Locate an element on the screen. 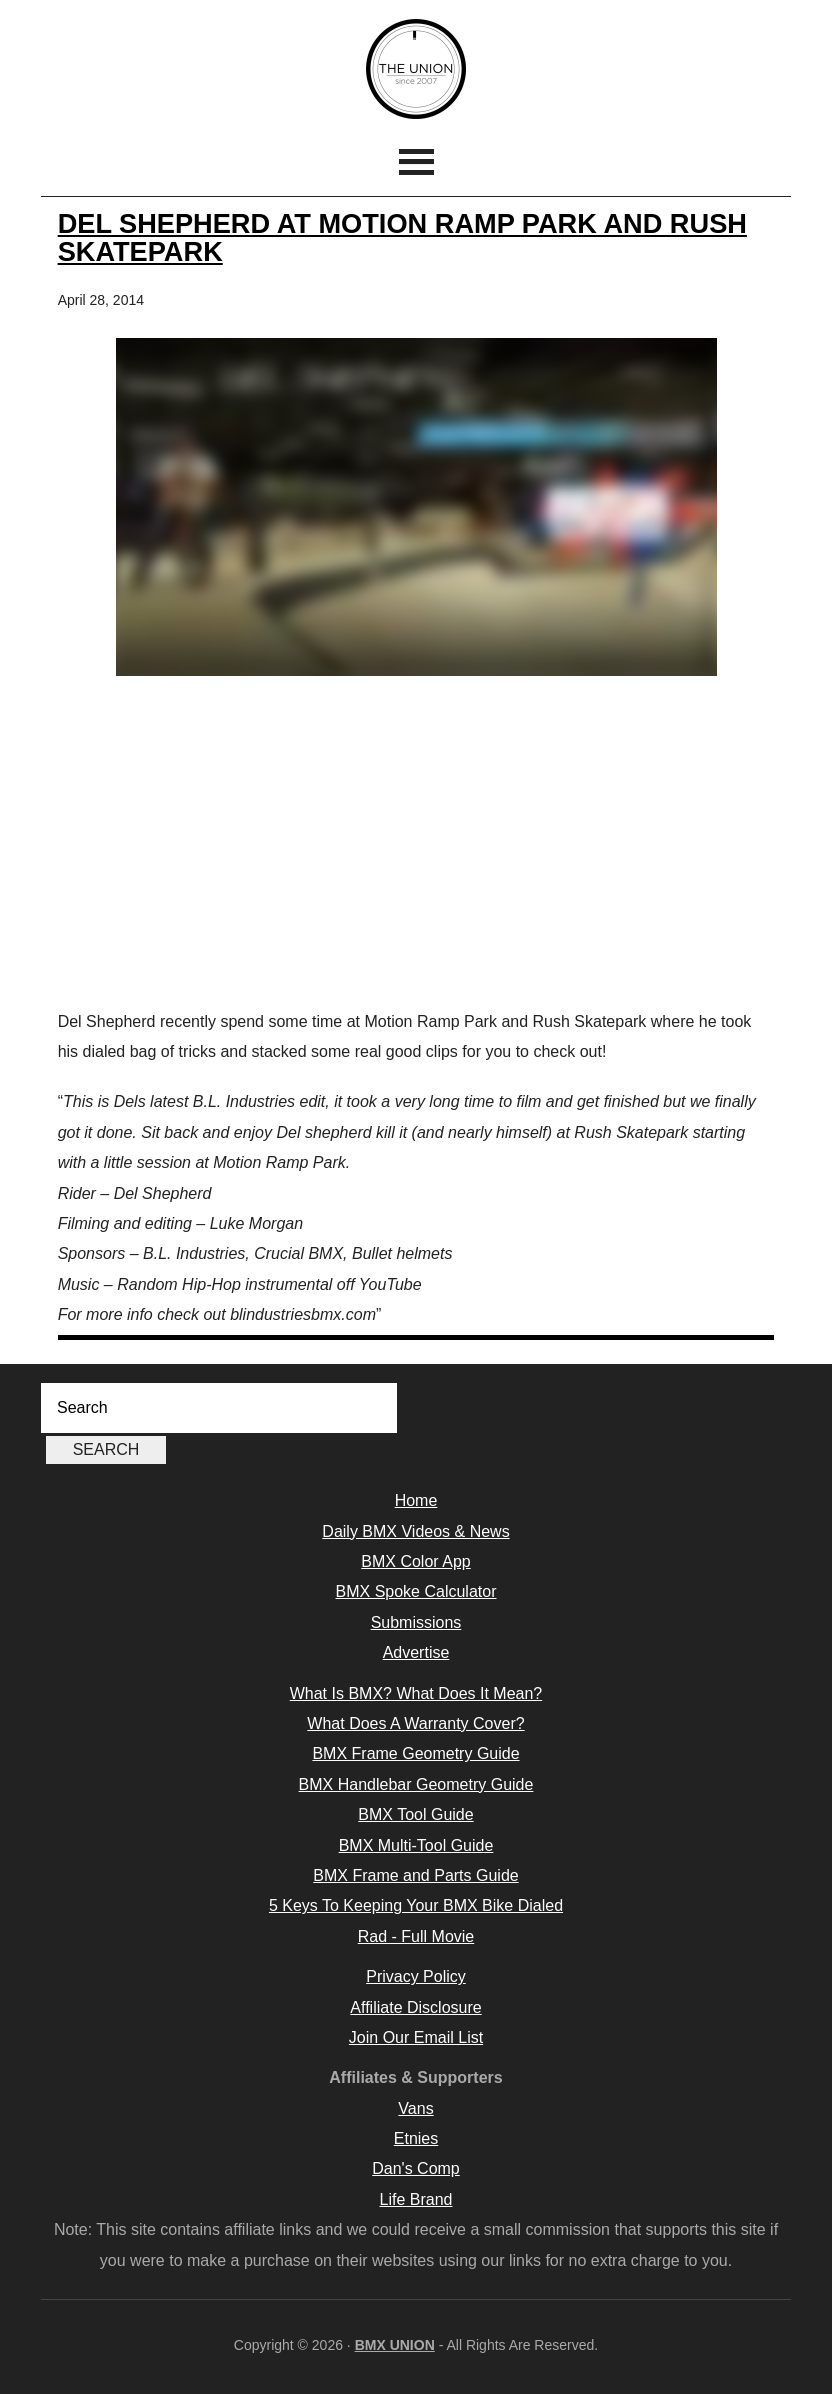  Home is located at coordinates (416, 1500).